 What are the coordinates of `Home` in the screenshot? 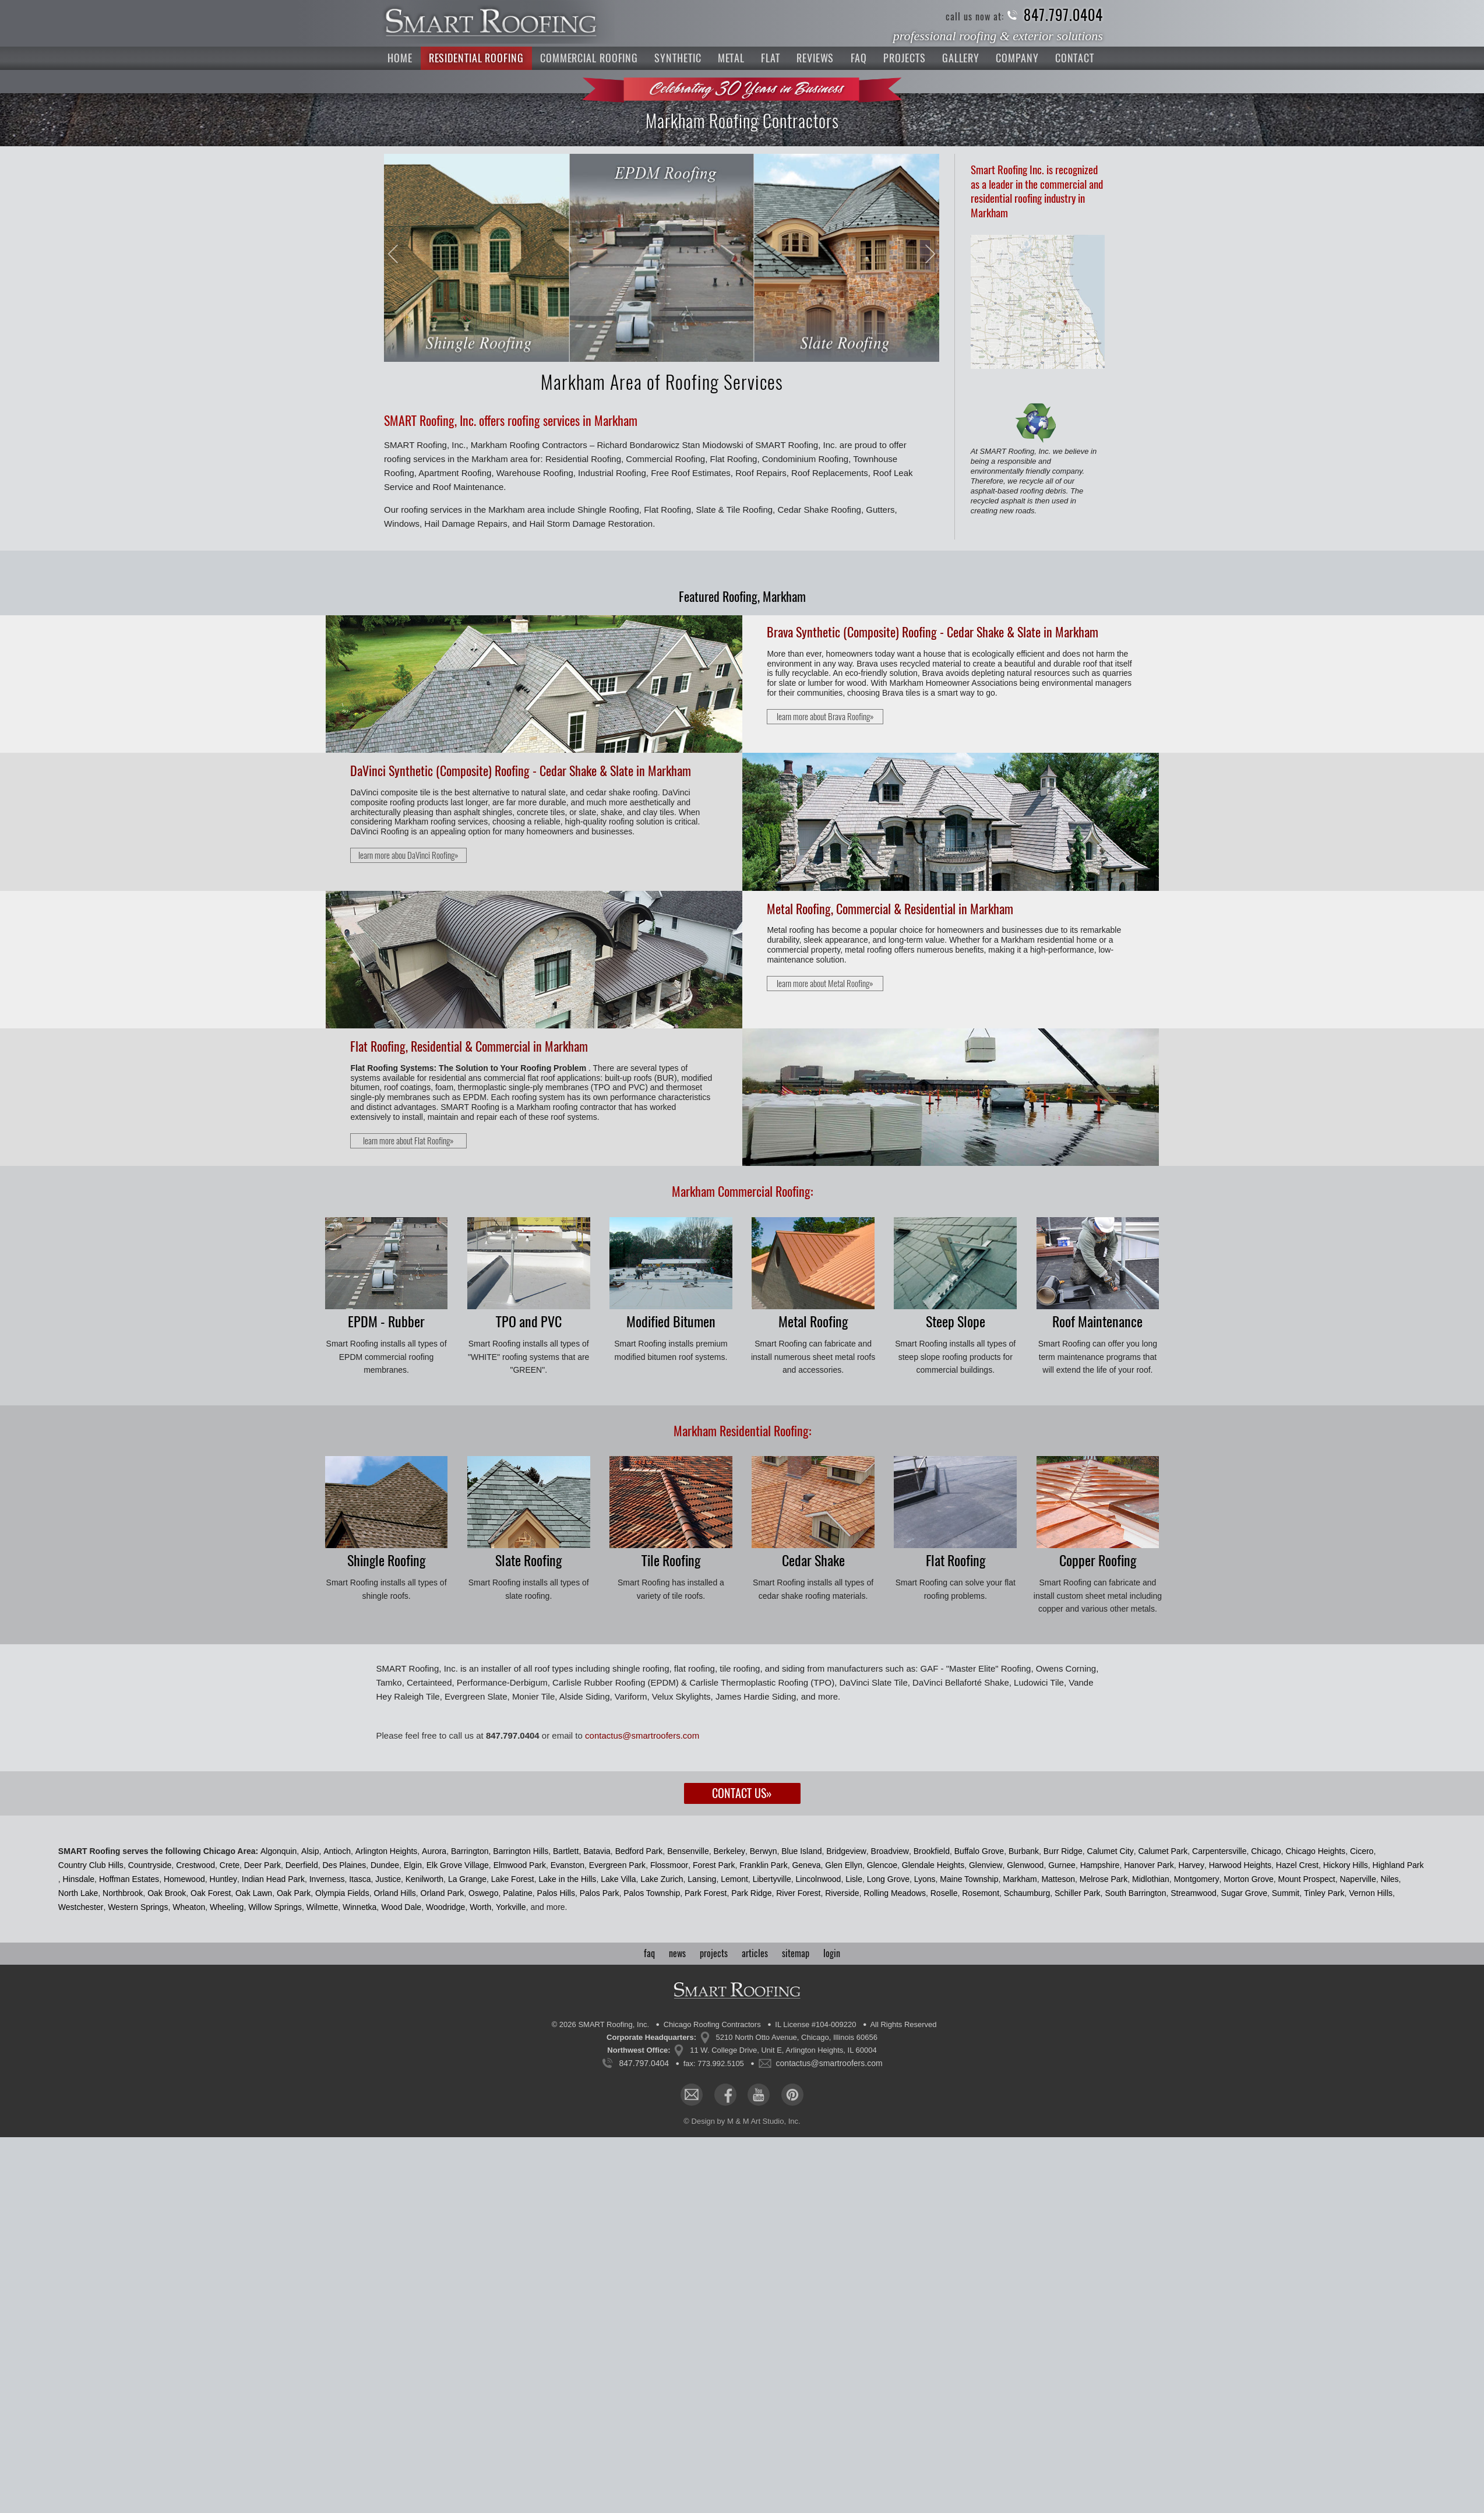 It's located at (400, 58).